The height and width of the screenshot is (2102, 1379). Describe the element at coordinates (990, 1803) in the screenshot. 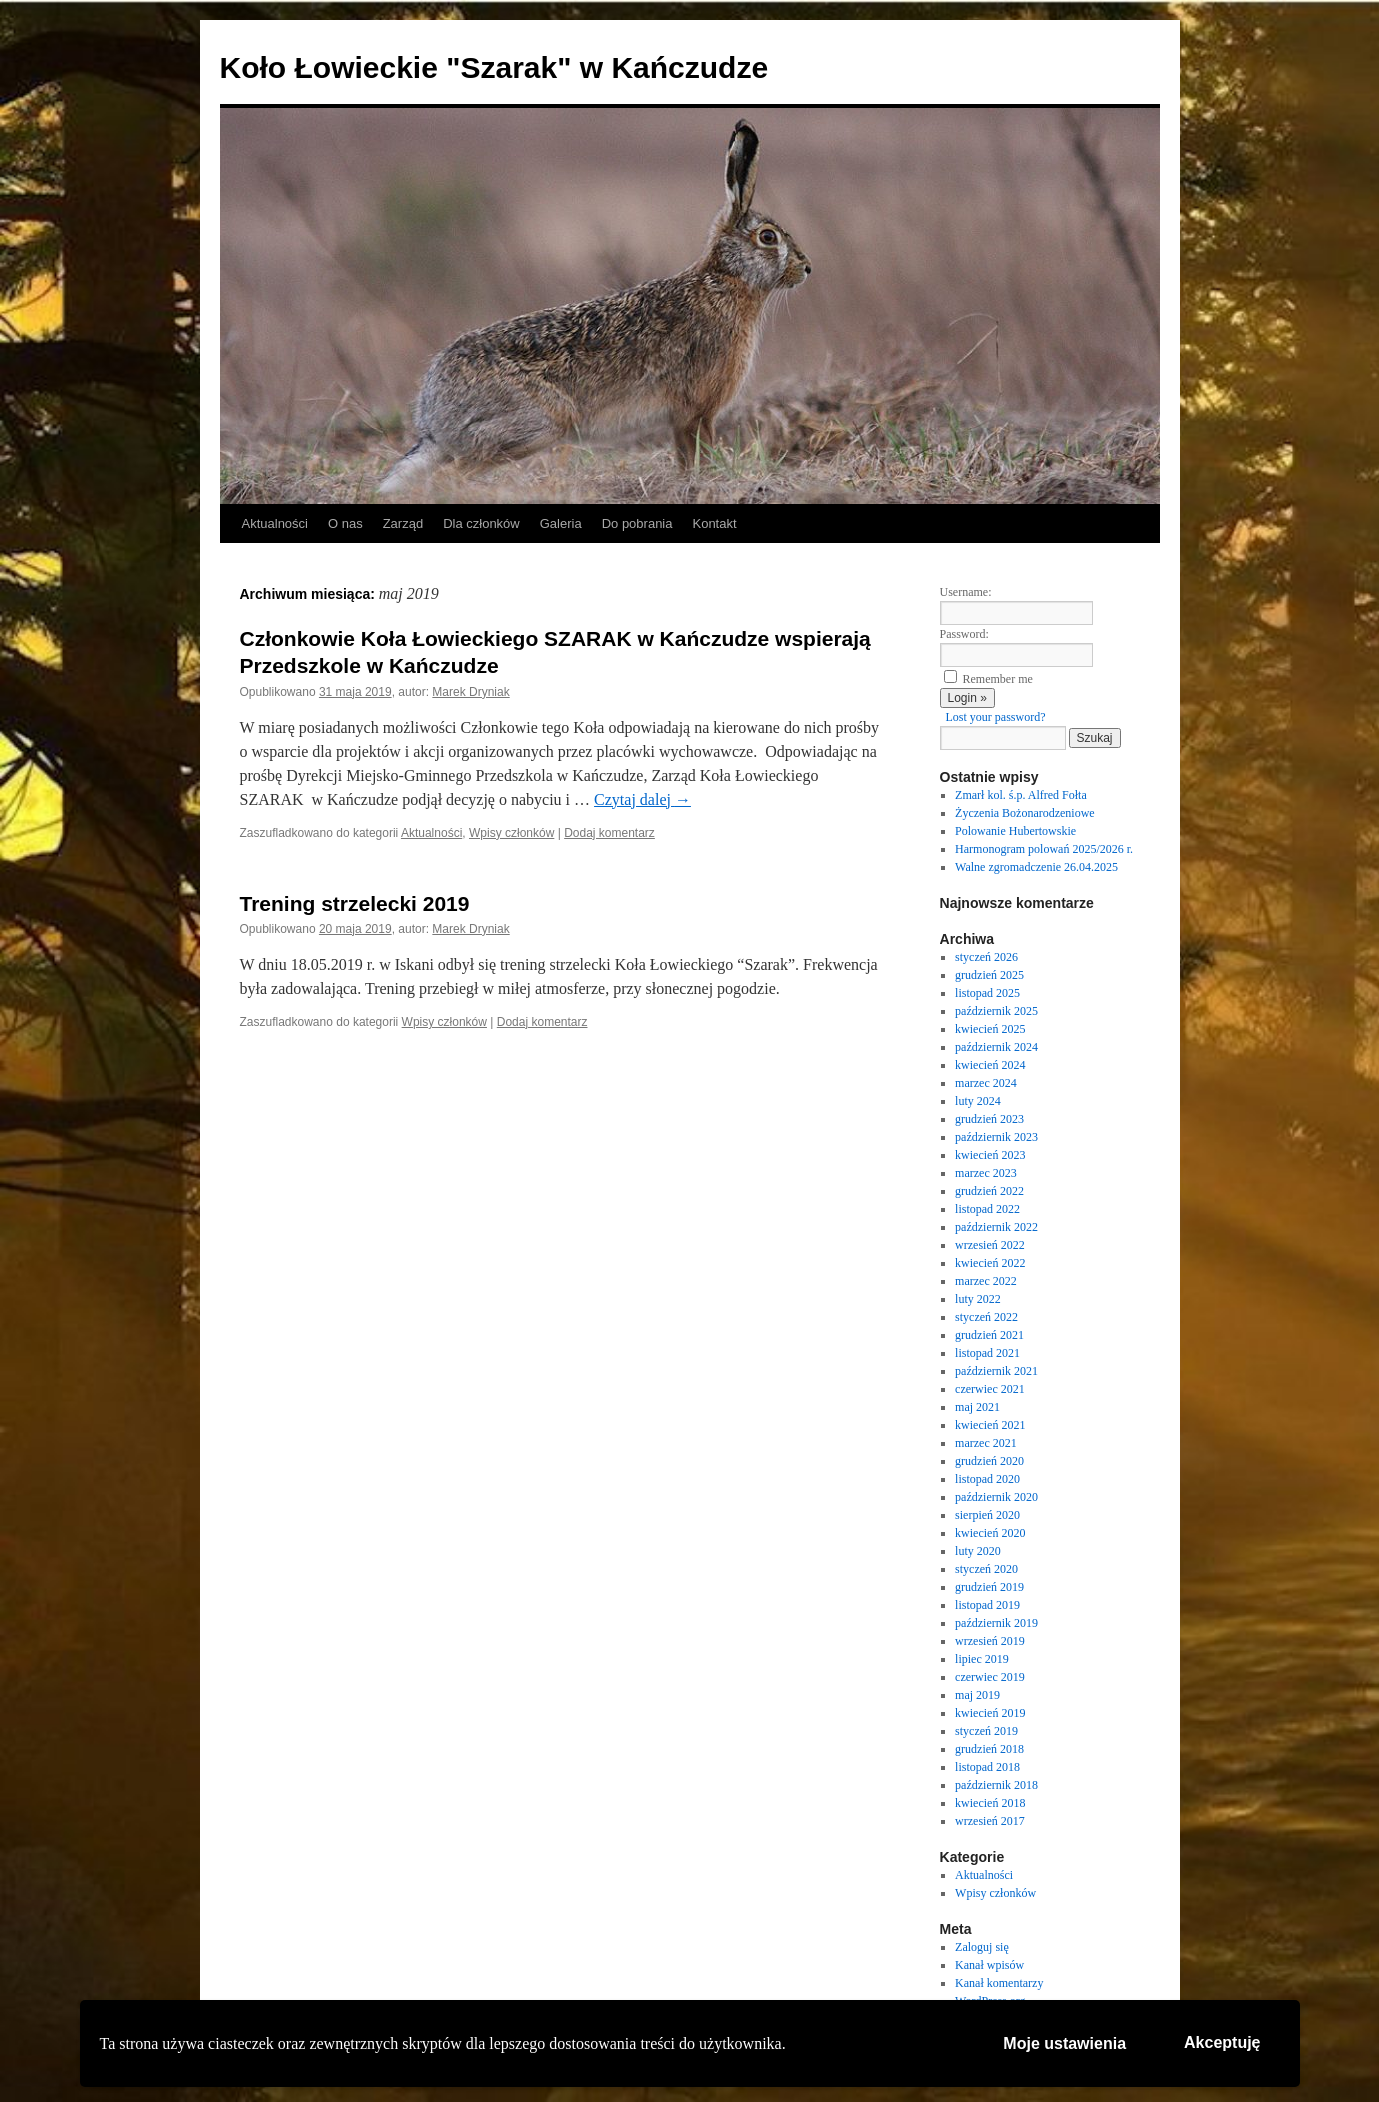

I see `kwiecień 2018` at that location.